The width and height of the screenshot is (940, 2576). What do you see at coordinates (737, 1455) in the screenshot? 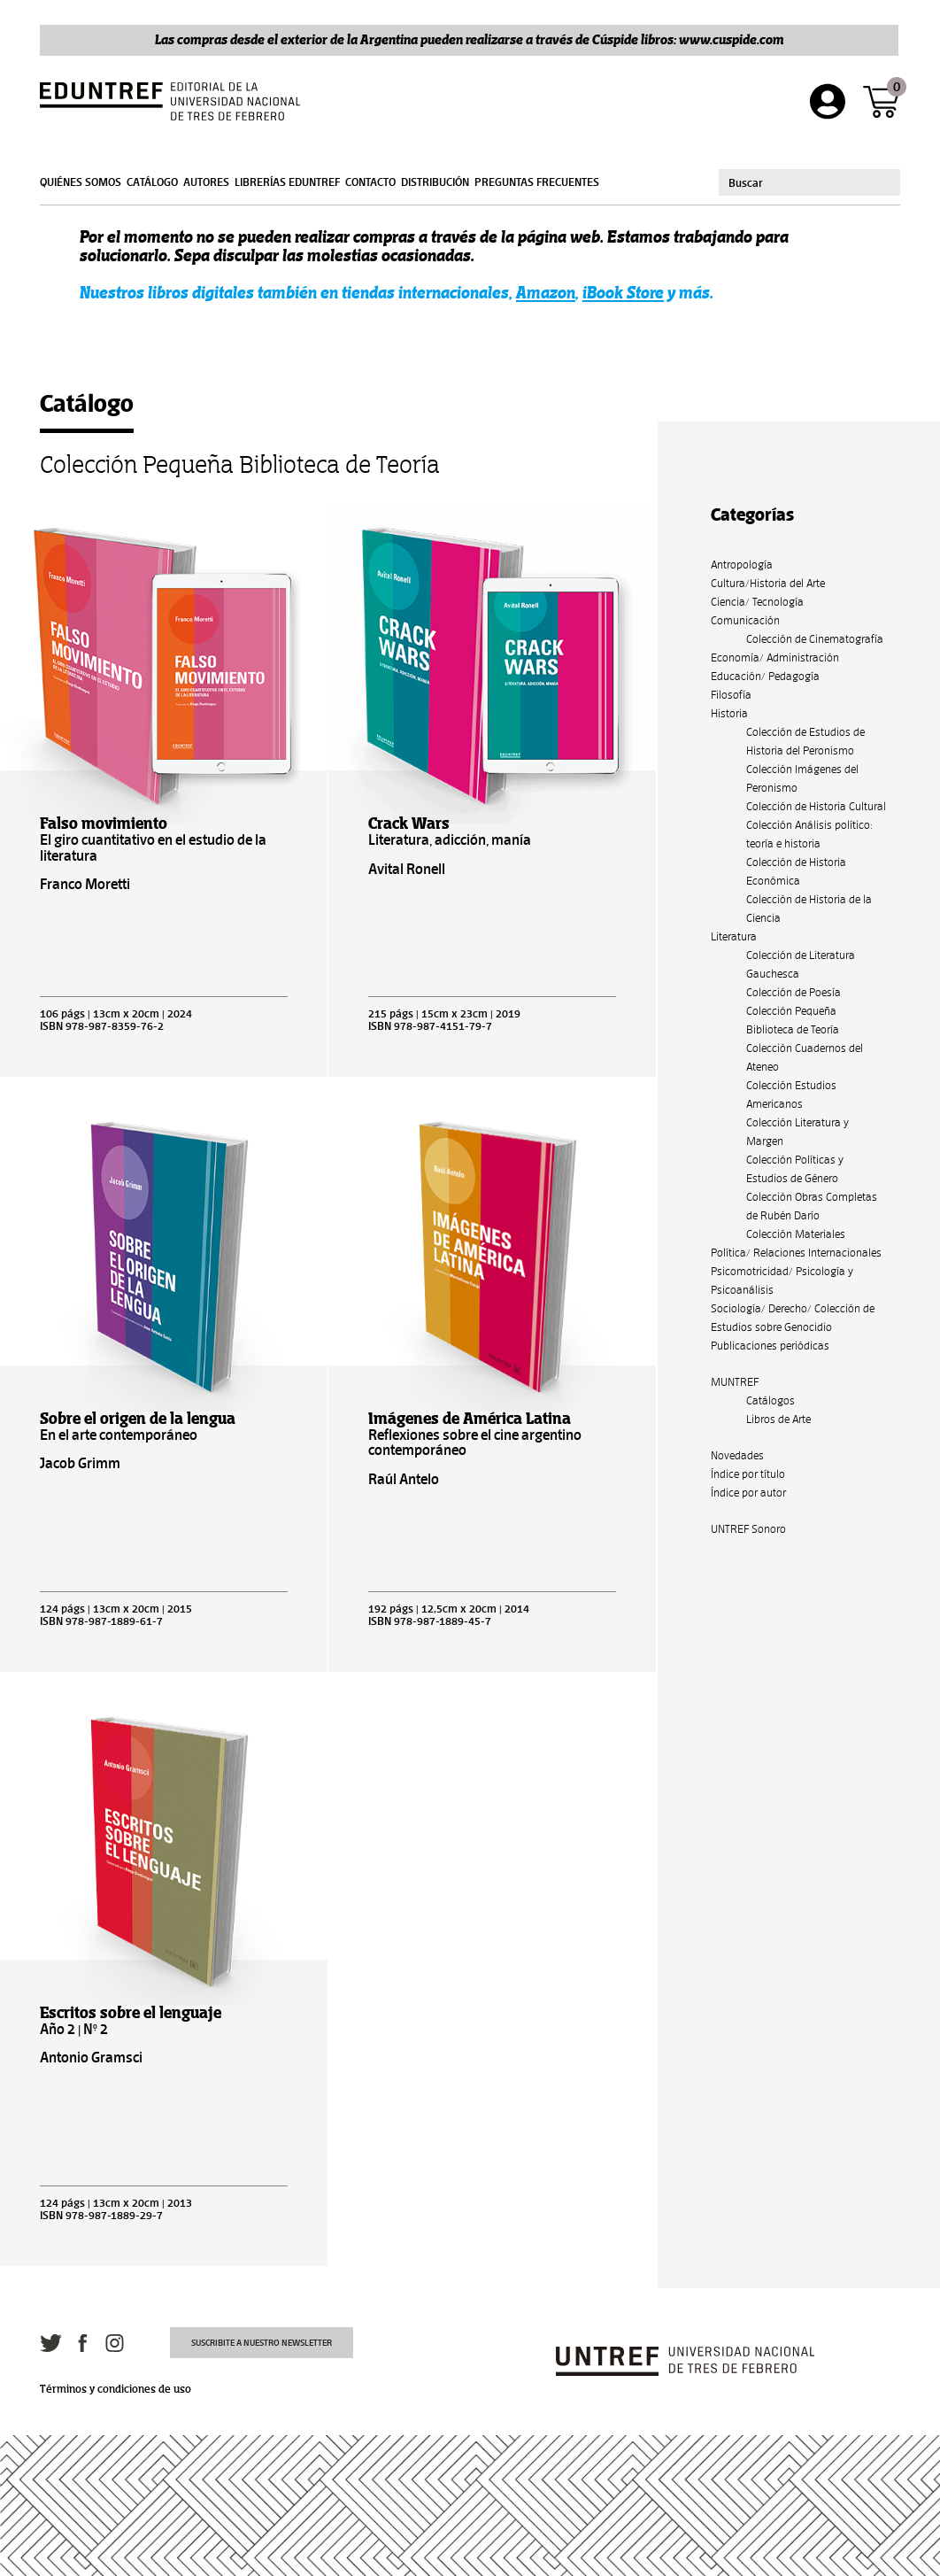
I see `Novedades` at bounding box center [737, 1455].